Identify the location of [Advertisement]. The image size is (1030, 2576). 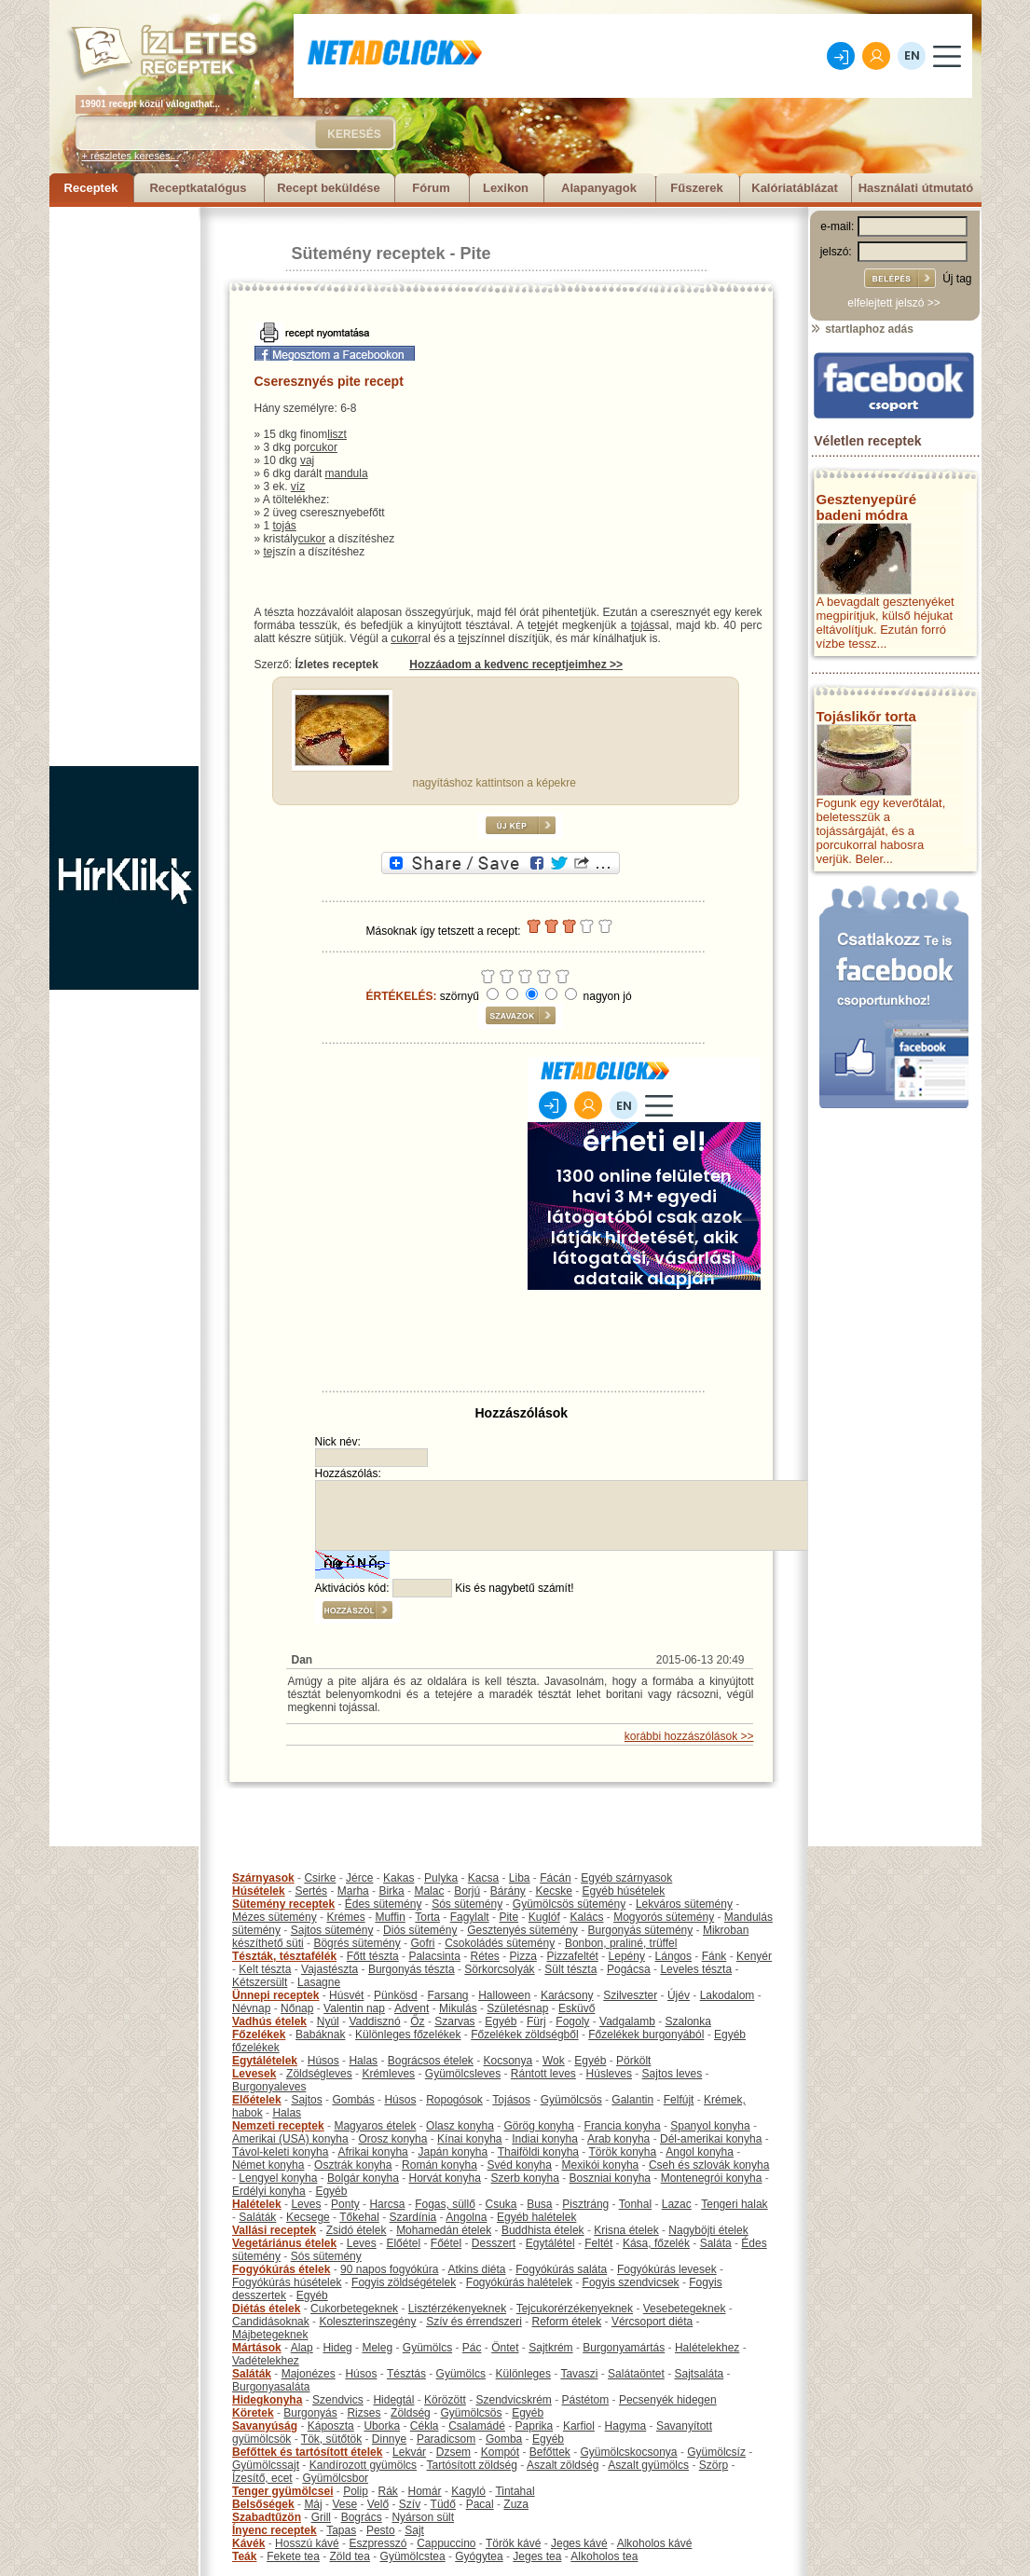
(124, 486).